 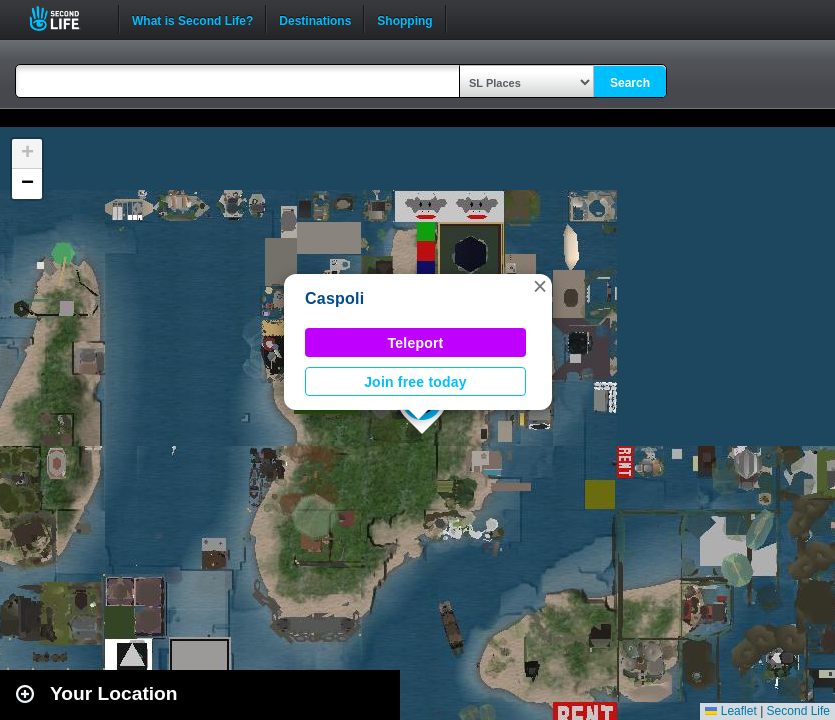 What do you see at coordinates (65, 18) in the screenshot?
I see `Second Life` at bounding box center [65, 18].